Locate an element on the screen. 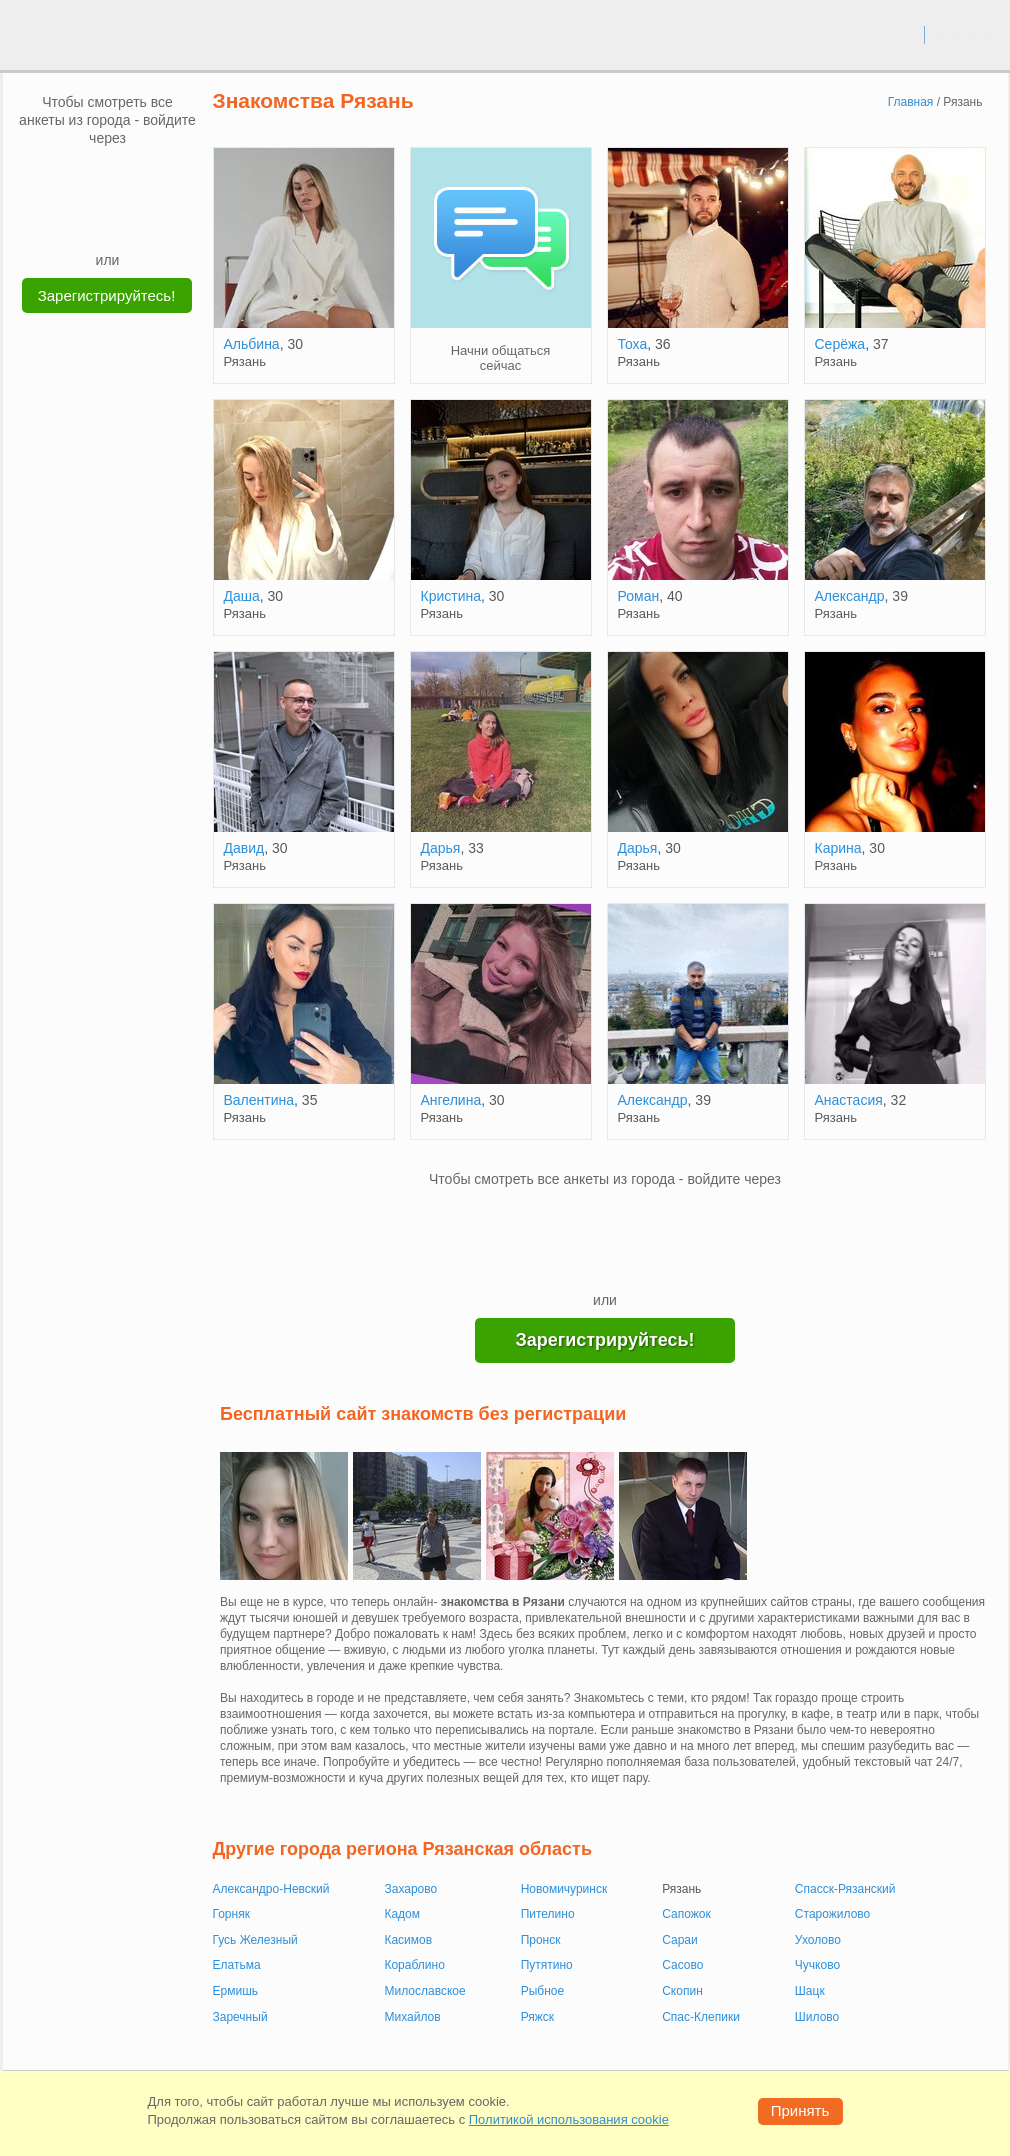 The height and width of the screenshot is (2156, 1010). Сасово is located at coordinates (682, 1965).